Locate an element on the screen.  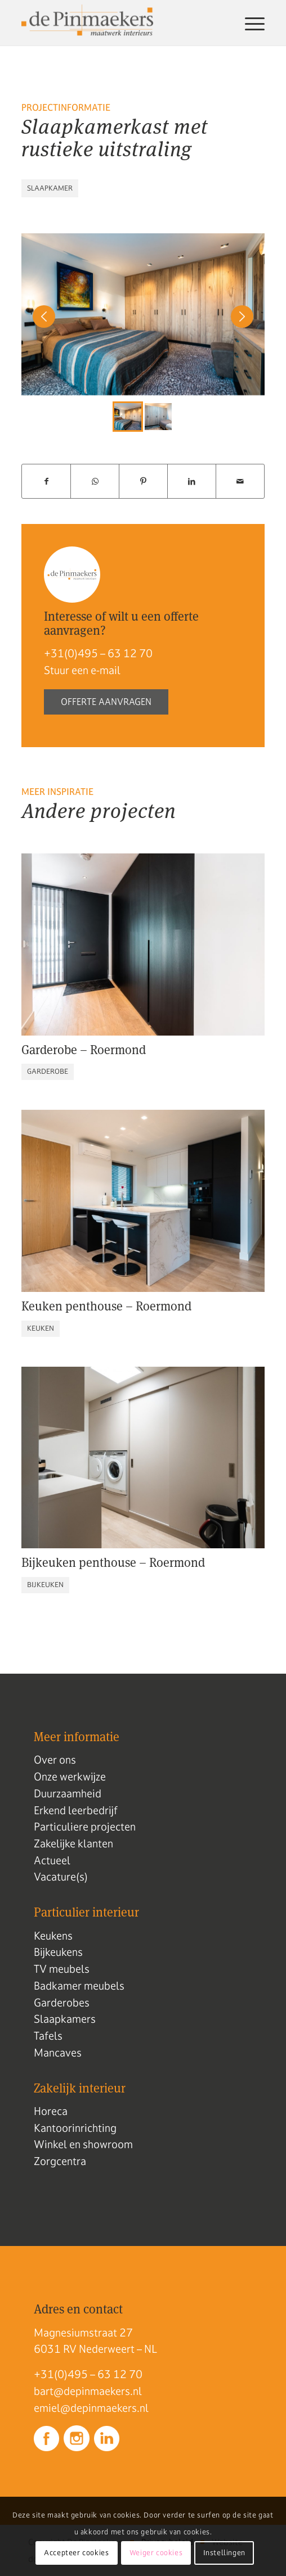
Duurzaamheid is located at coordinates (67, 1793).